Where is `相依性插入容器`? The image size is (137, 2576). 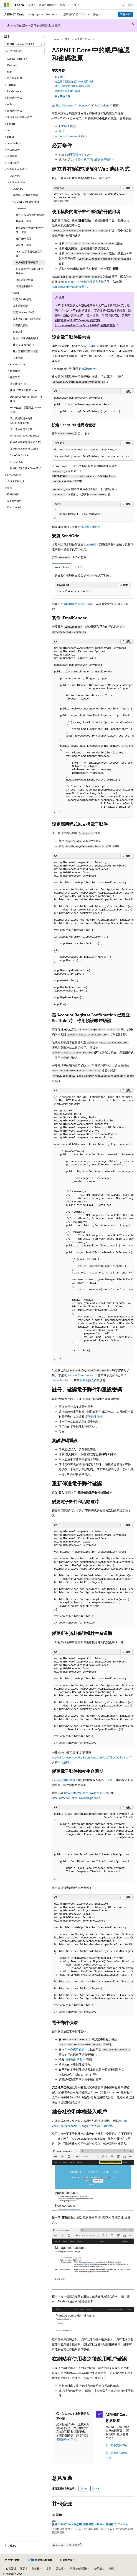
相依性插入容器 is located at coordinates (94, 281).